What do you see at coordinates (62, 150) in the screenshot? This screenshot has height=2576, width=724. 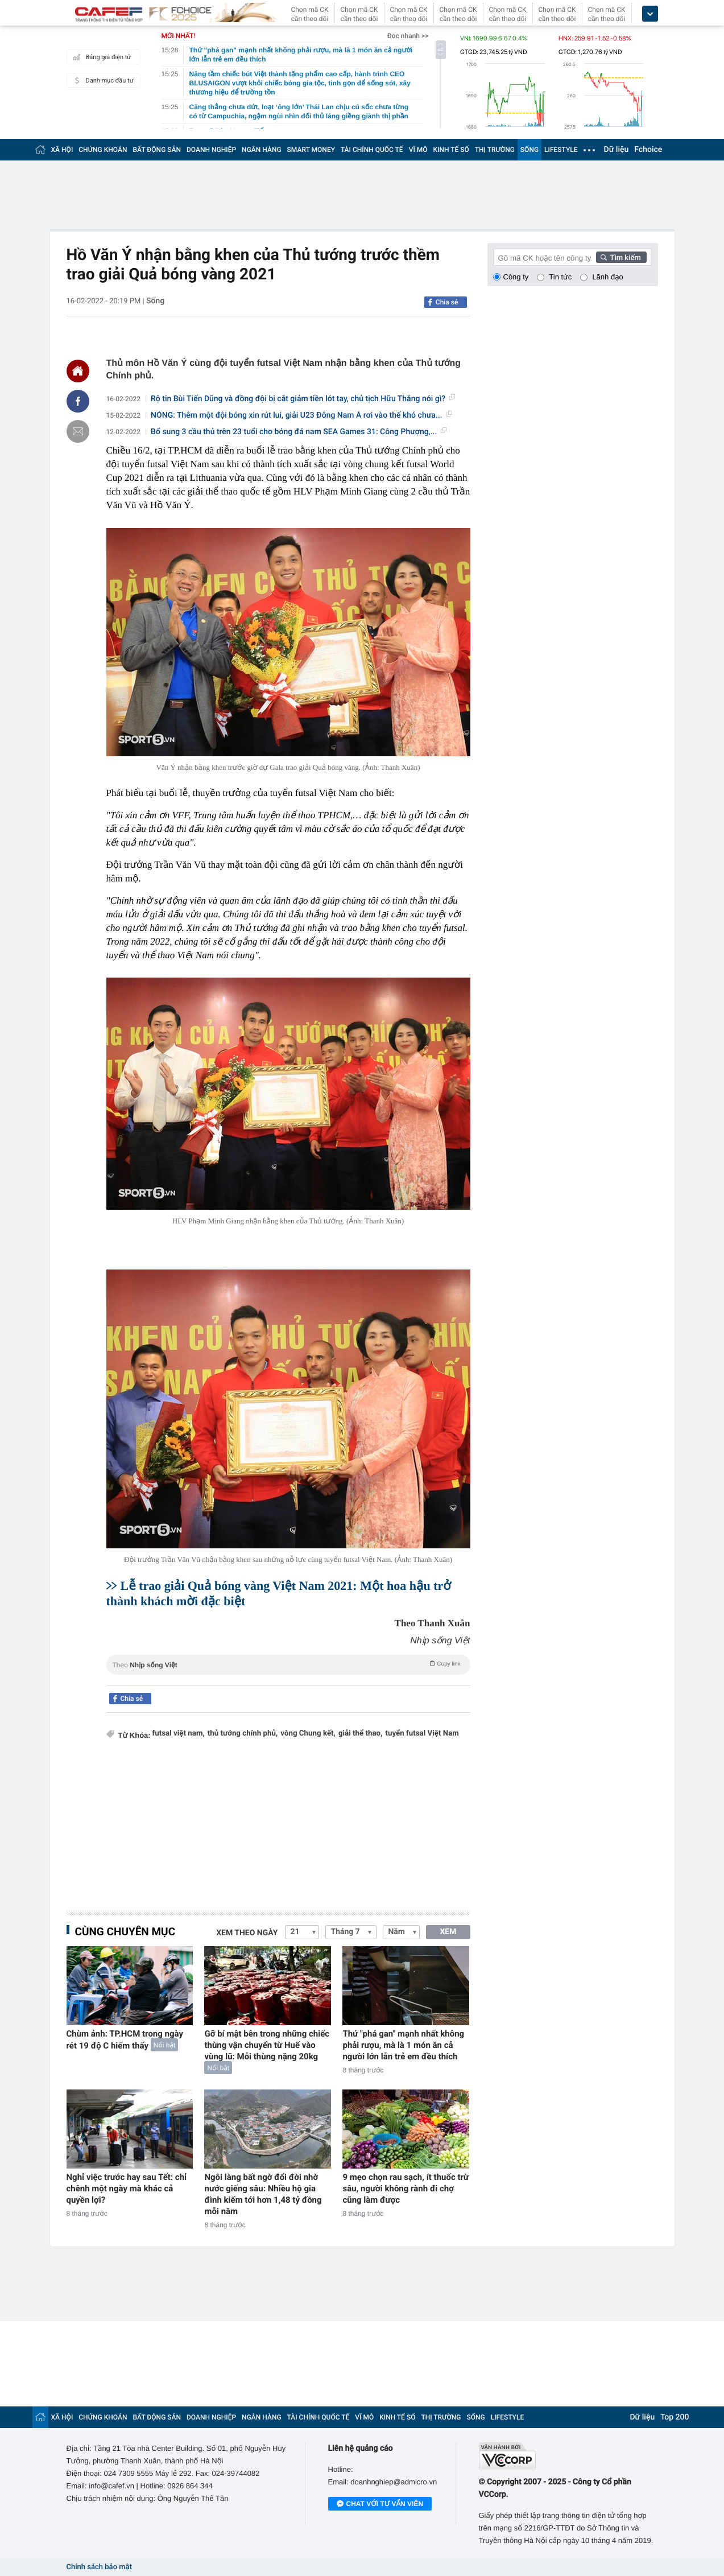 I see `XÃ HỘI` at bounding box center [62, 150].